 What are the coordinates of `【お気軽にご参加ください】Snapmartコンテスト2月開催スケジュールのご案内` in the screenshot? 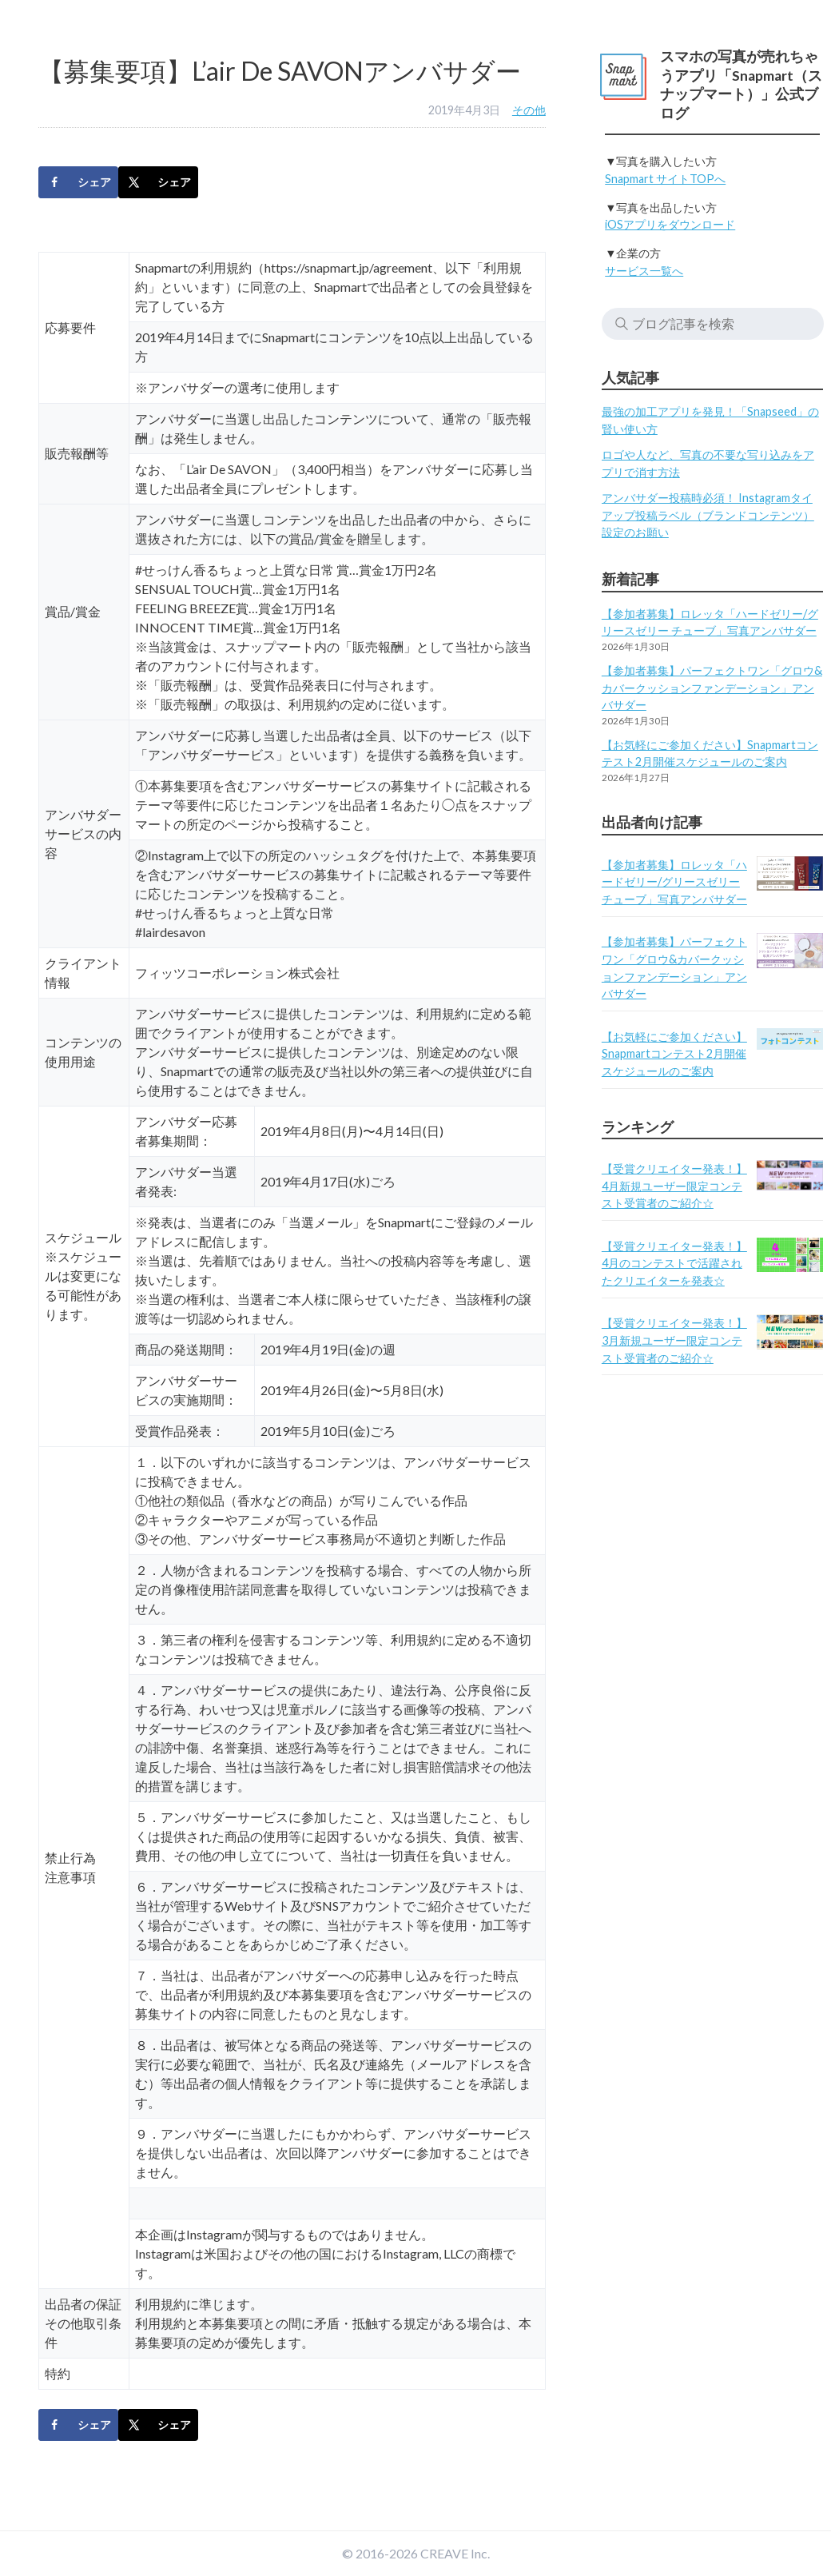 It's located at (674, 1054).